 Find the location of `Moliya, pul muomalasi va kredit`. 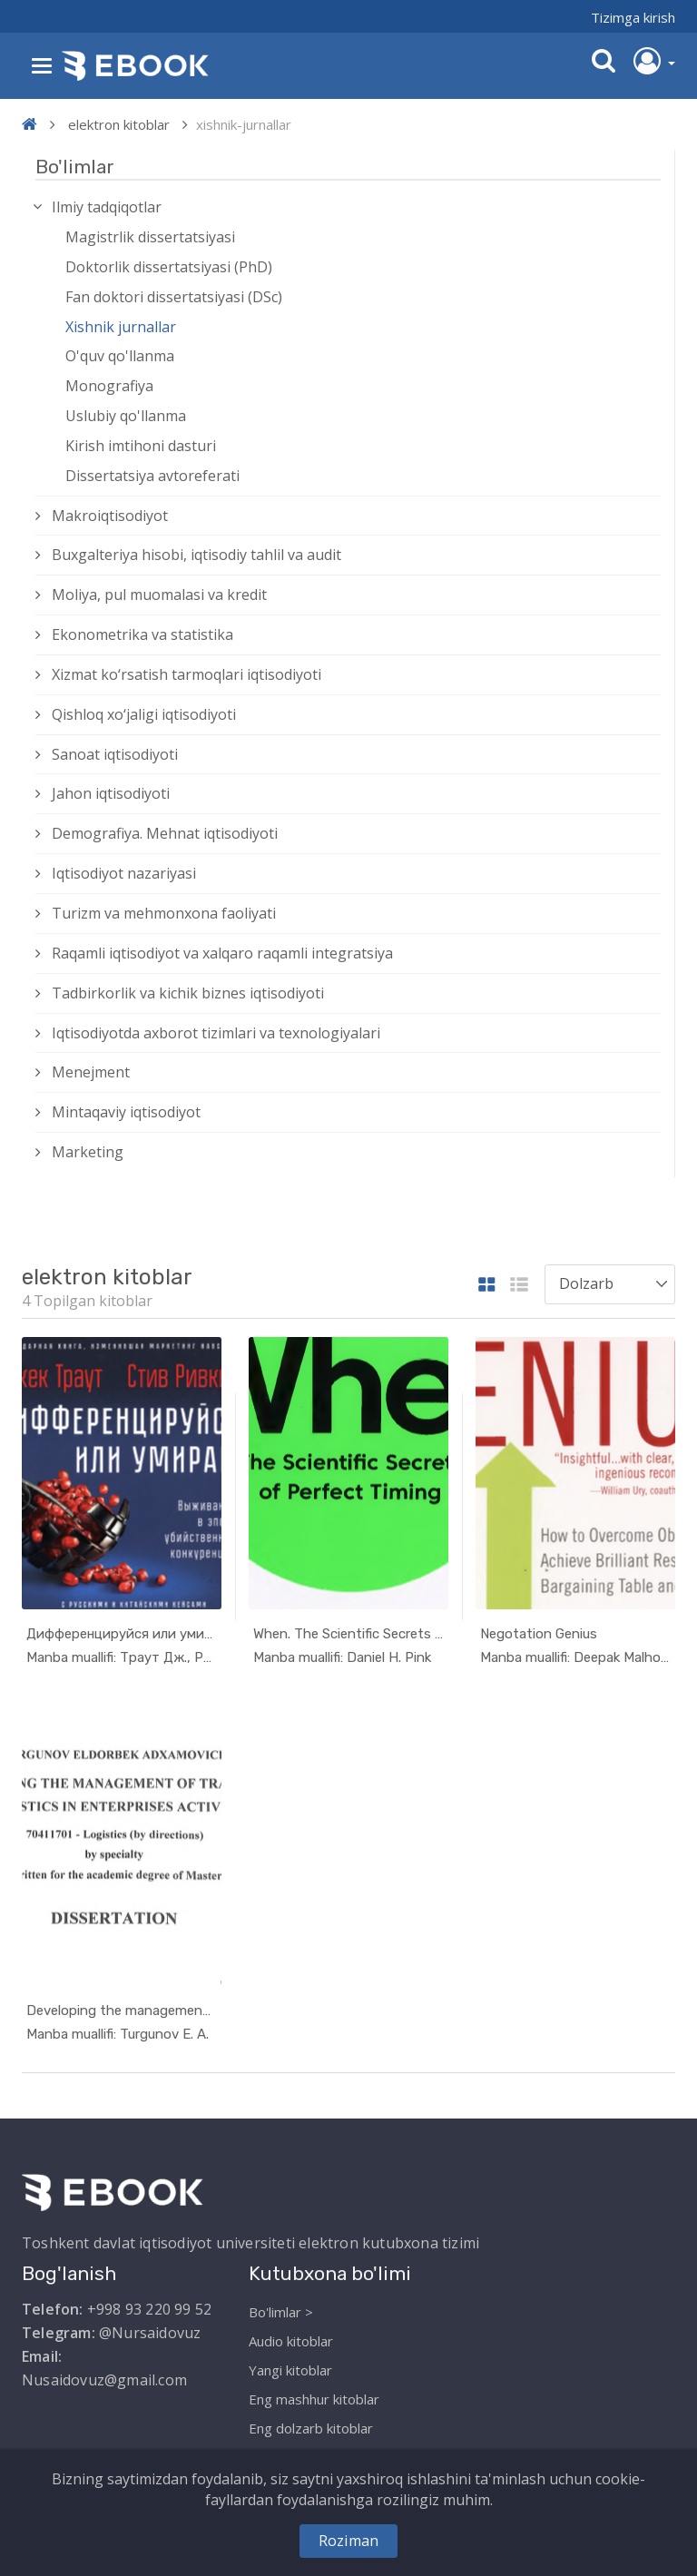

Moliya, pul muomalasi va kredit is located at coordinates (159, 595).